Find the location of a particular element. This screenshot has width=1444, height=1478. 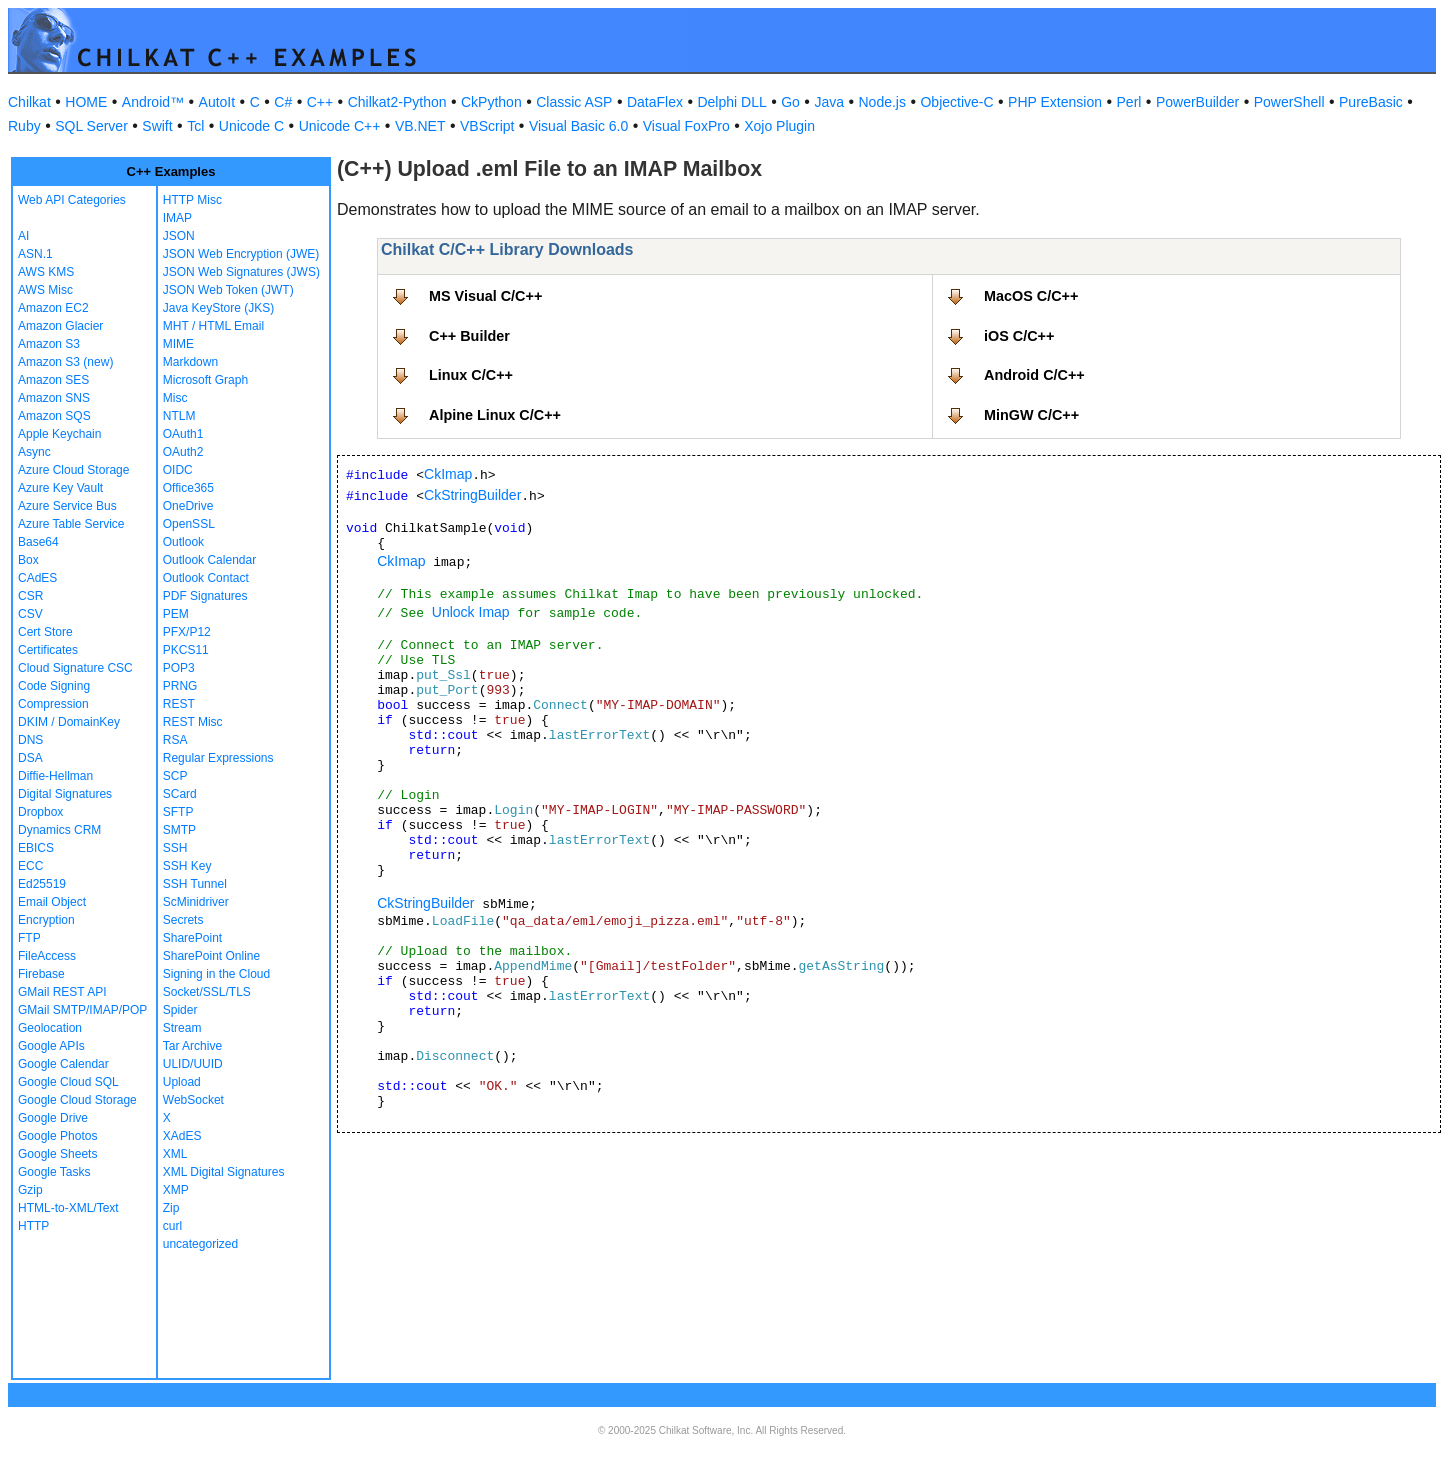

JSON Web Signatures (JWS) is located at coordinates (241, 272).